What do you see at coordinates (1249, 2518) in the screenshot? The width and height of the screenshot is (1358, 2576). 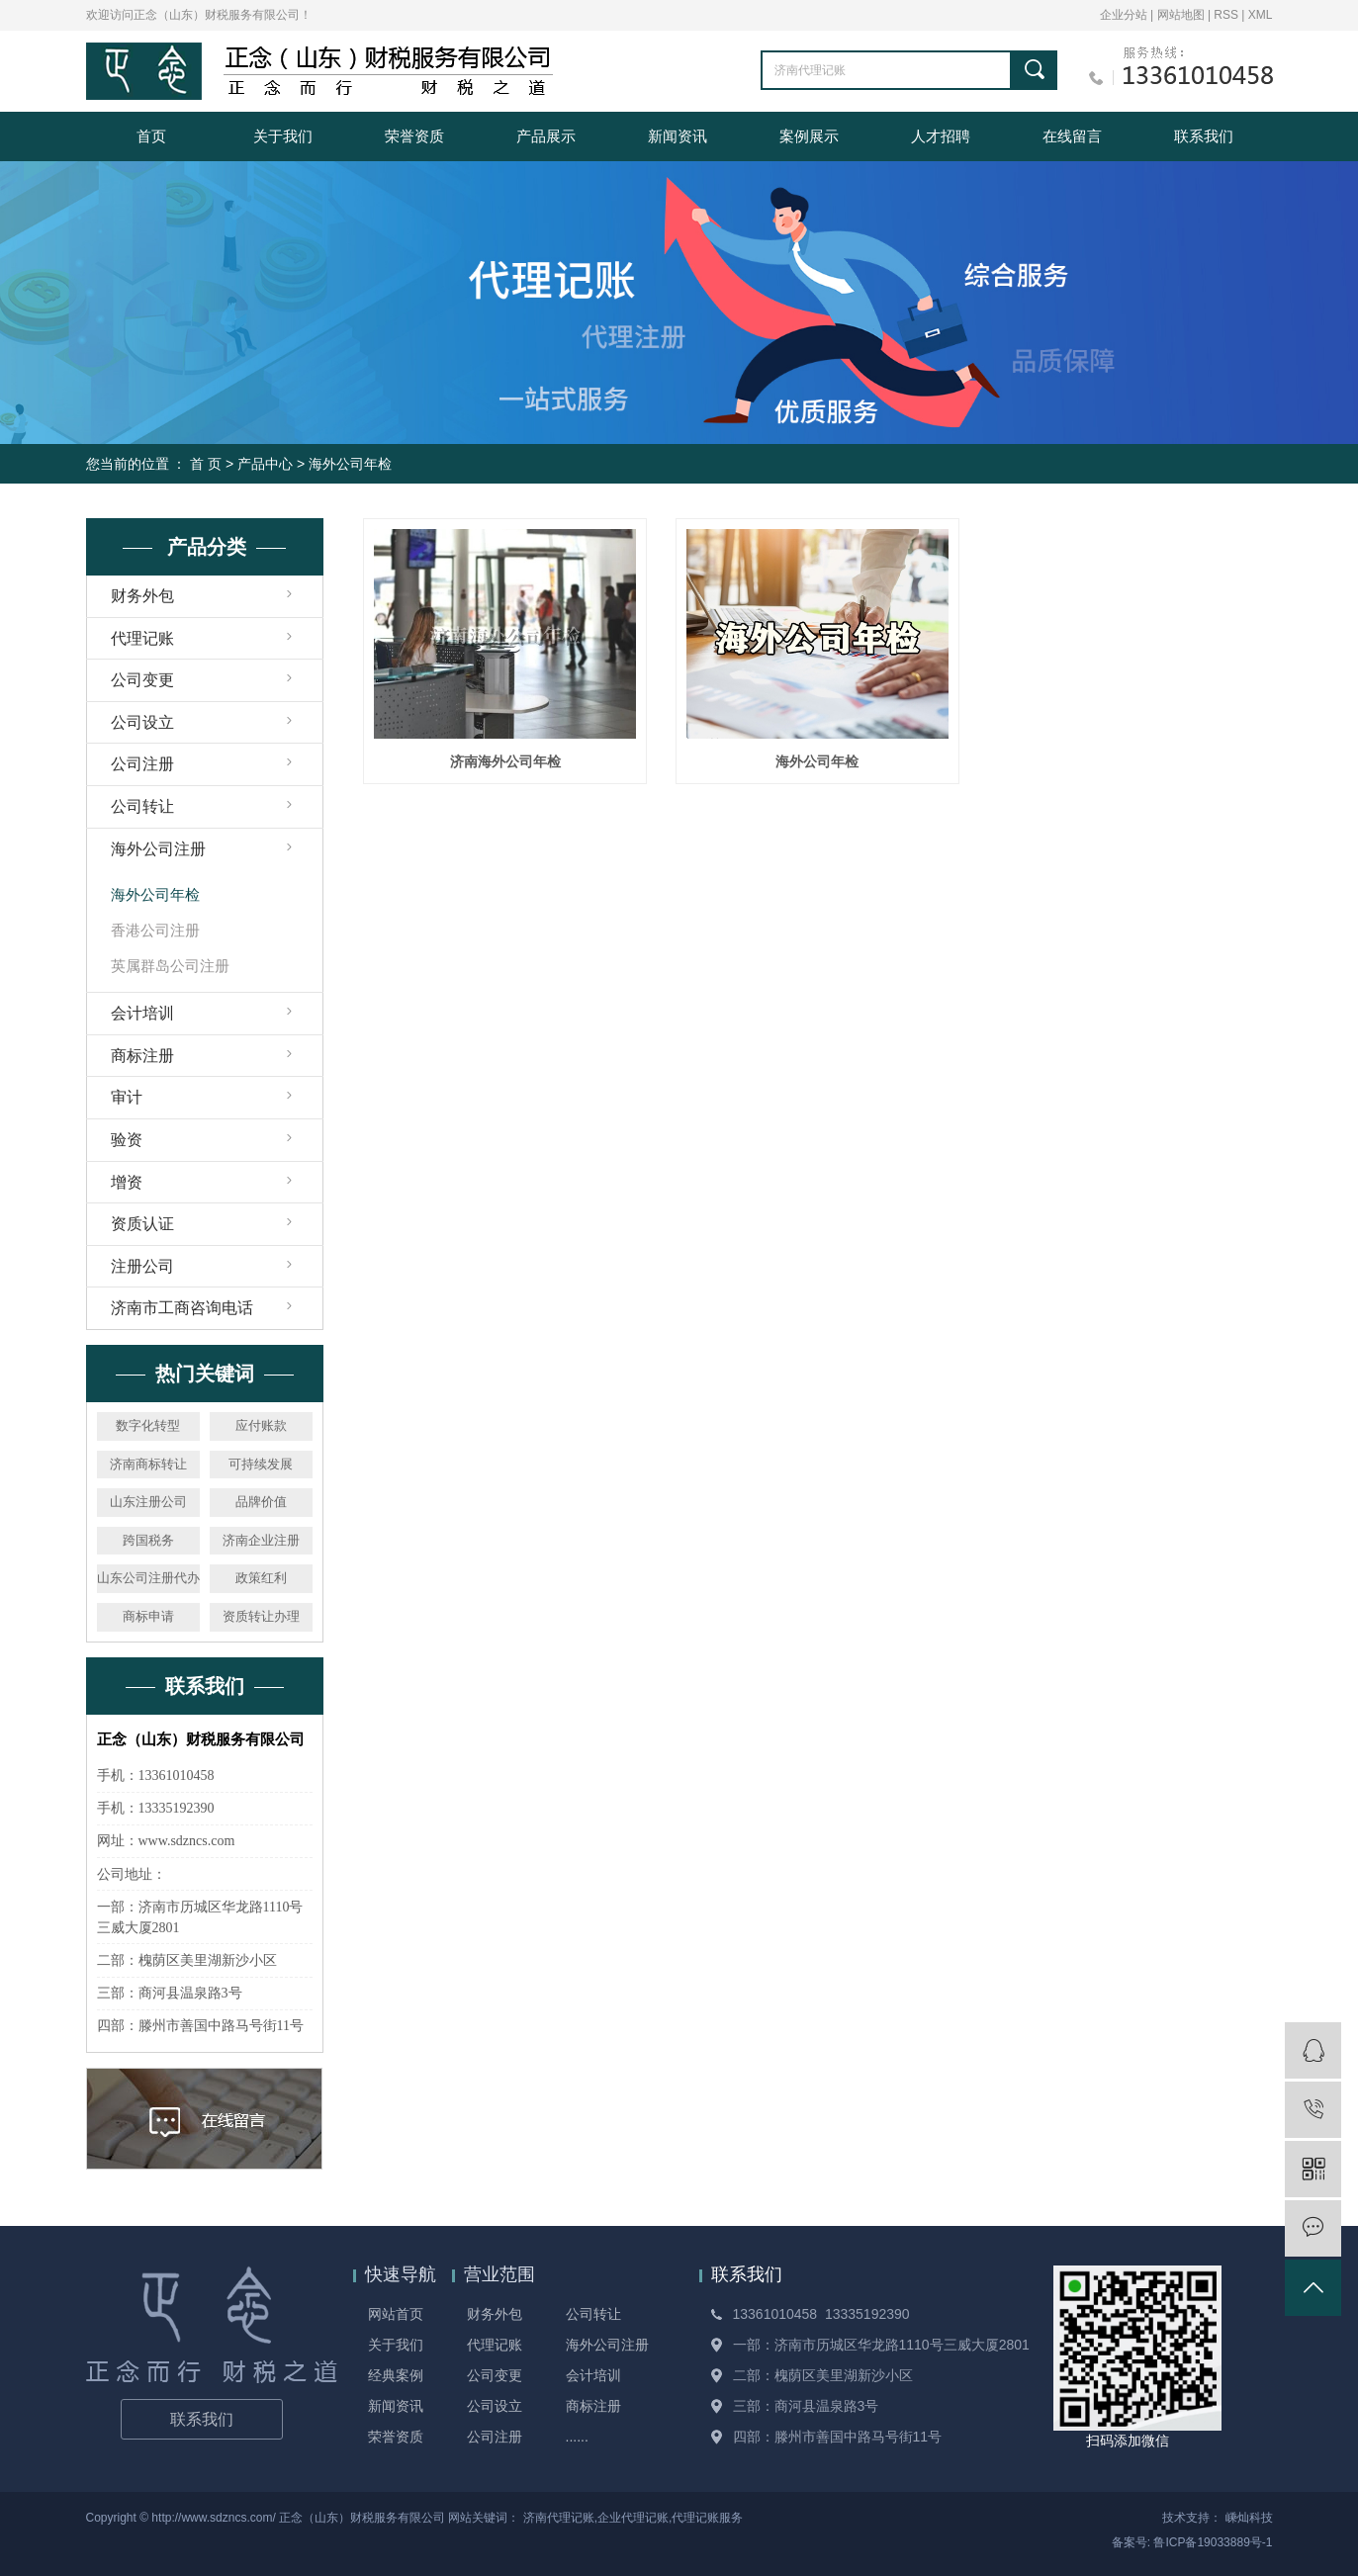 I see `嵊灿科技` at bounding box center [1249, 2518].